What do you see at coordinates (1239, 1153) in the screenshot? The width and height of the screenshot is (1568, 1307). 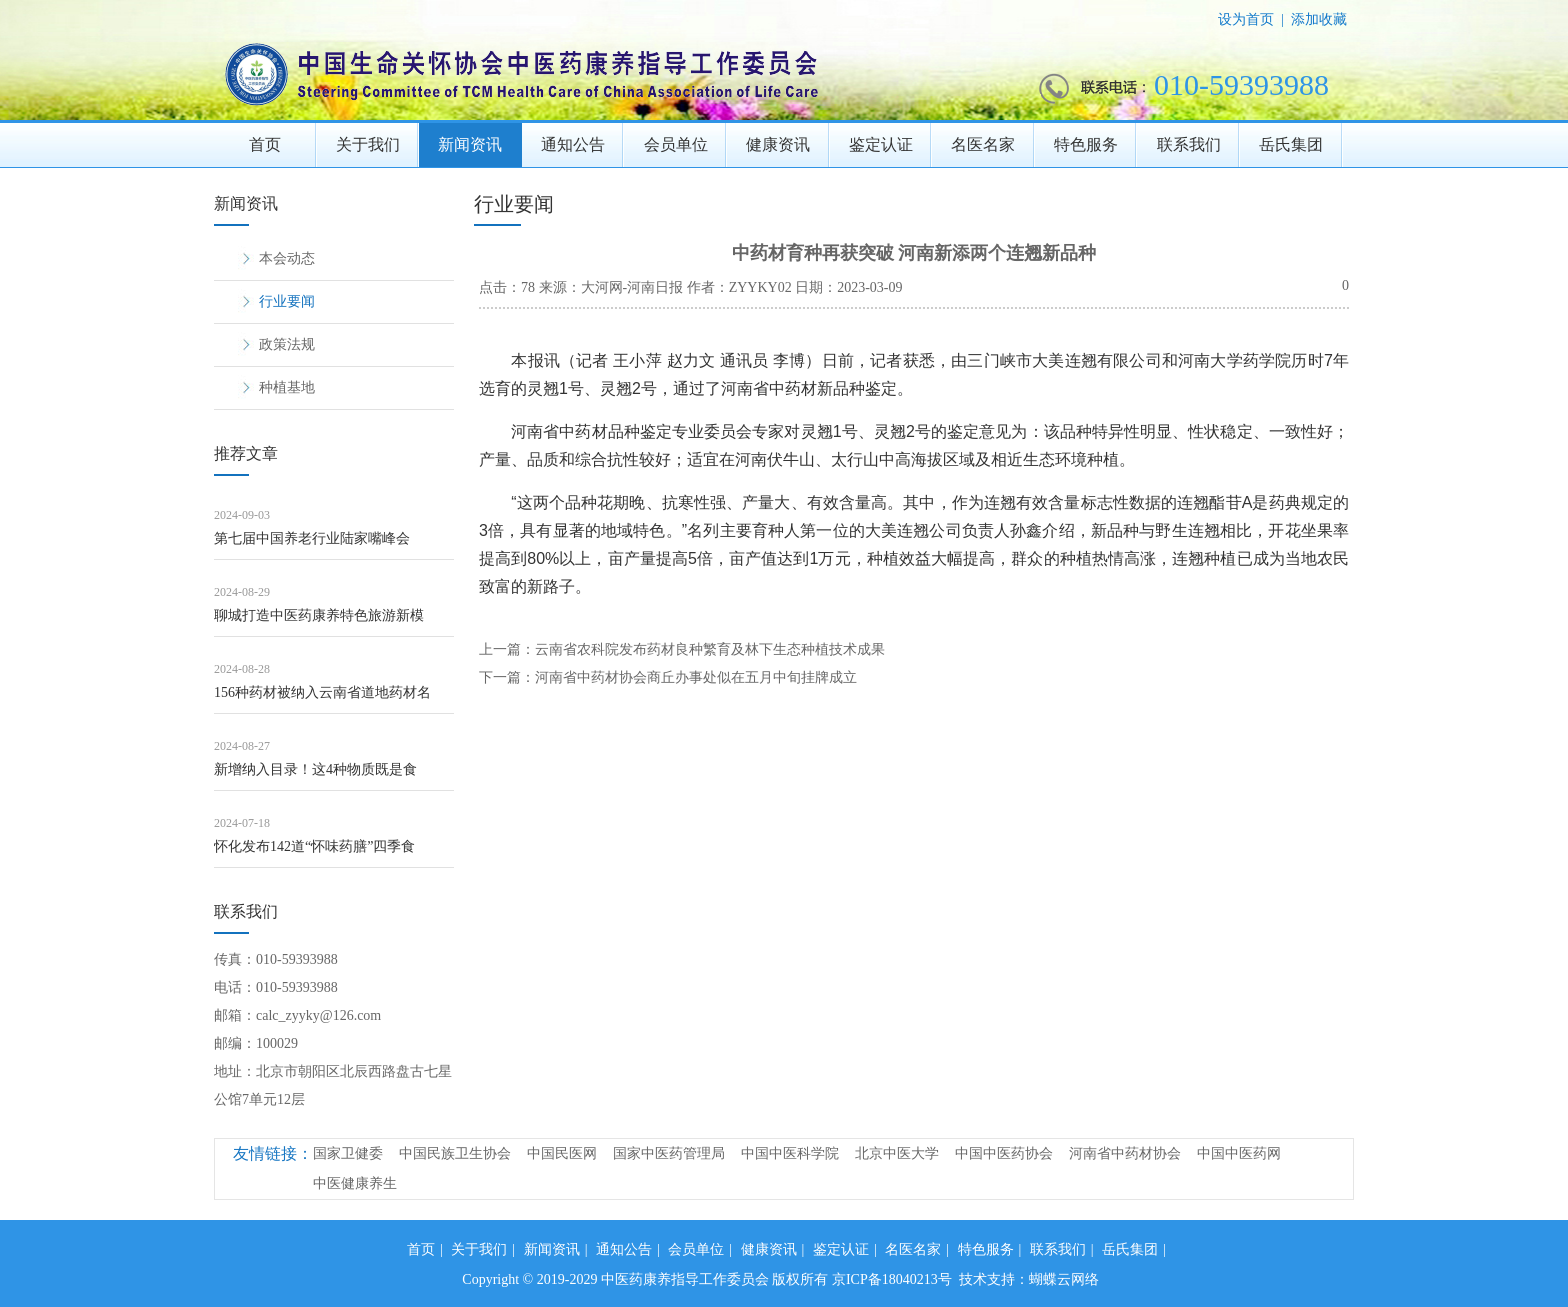 I see `中国中医药网` at bounding box center [1239, 1153].